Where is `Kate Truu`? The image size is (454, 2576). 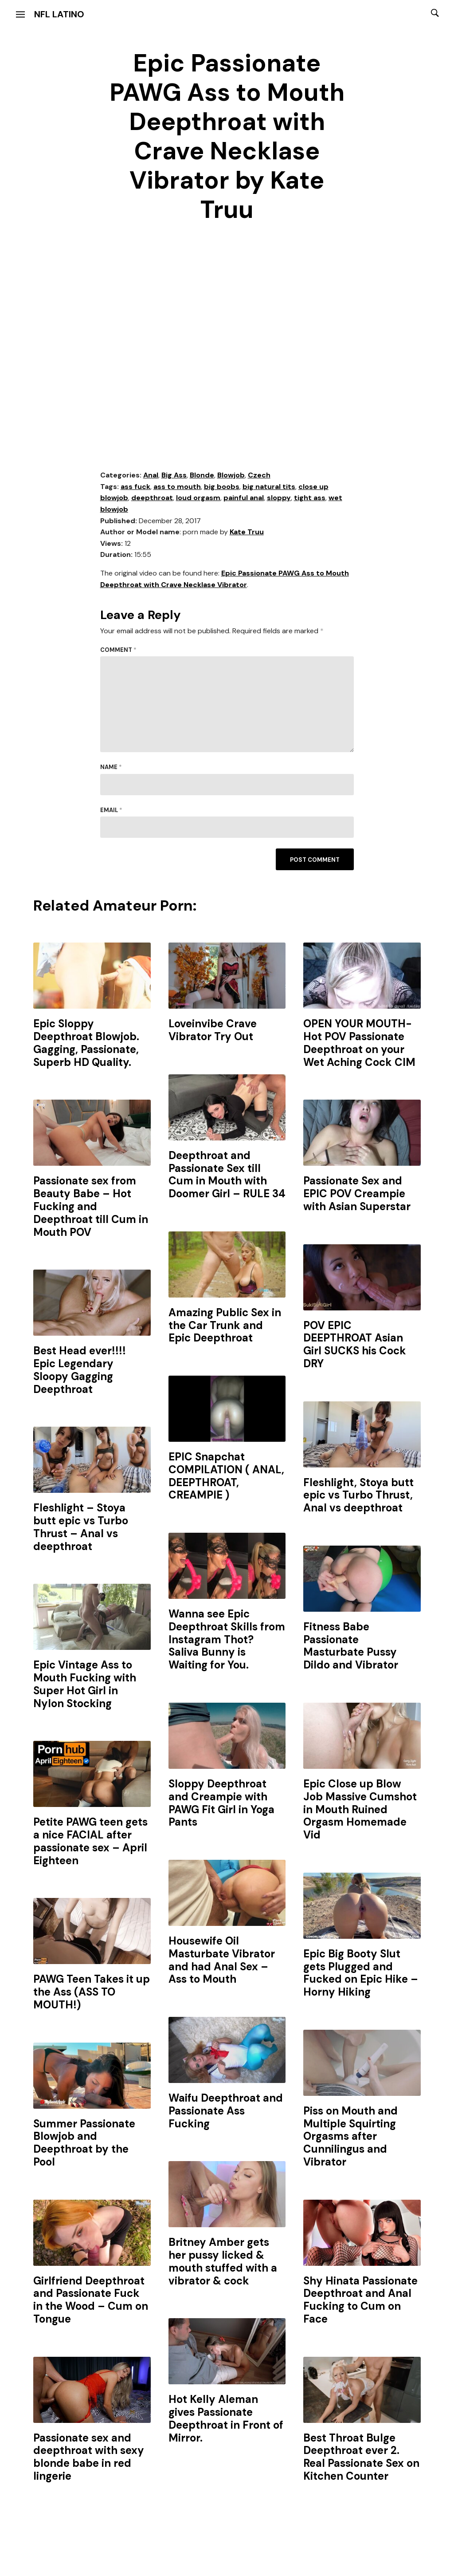
Kate Truu is located at coordinates (247, 532).